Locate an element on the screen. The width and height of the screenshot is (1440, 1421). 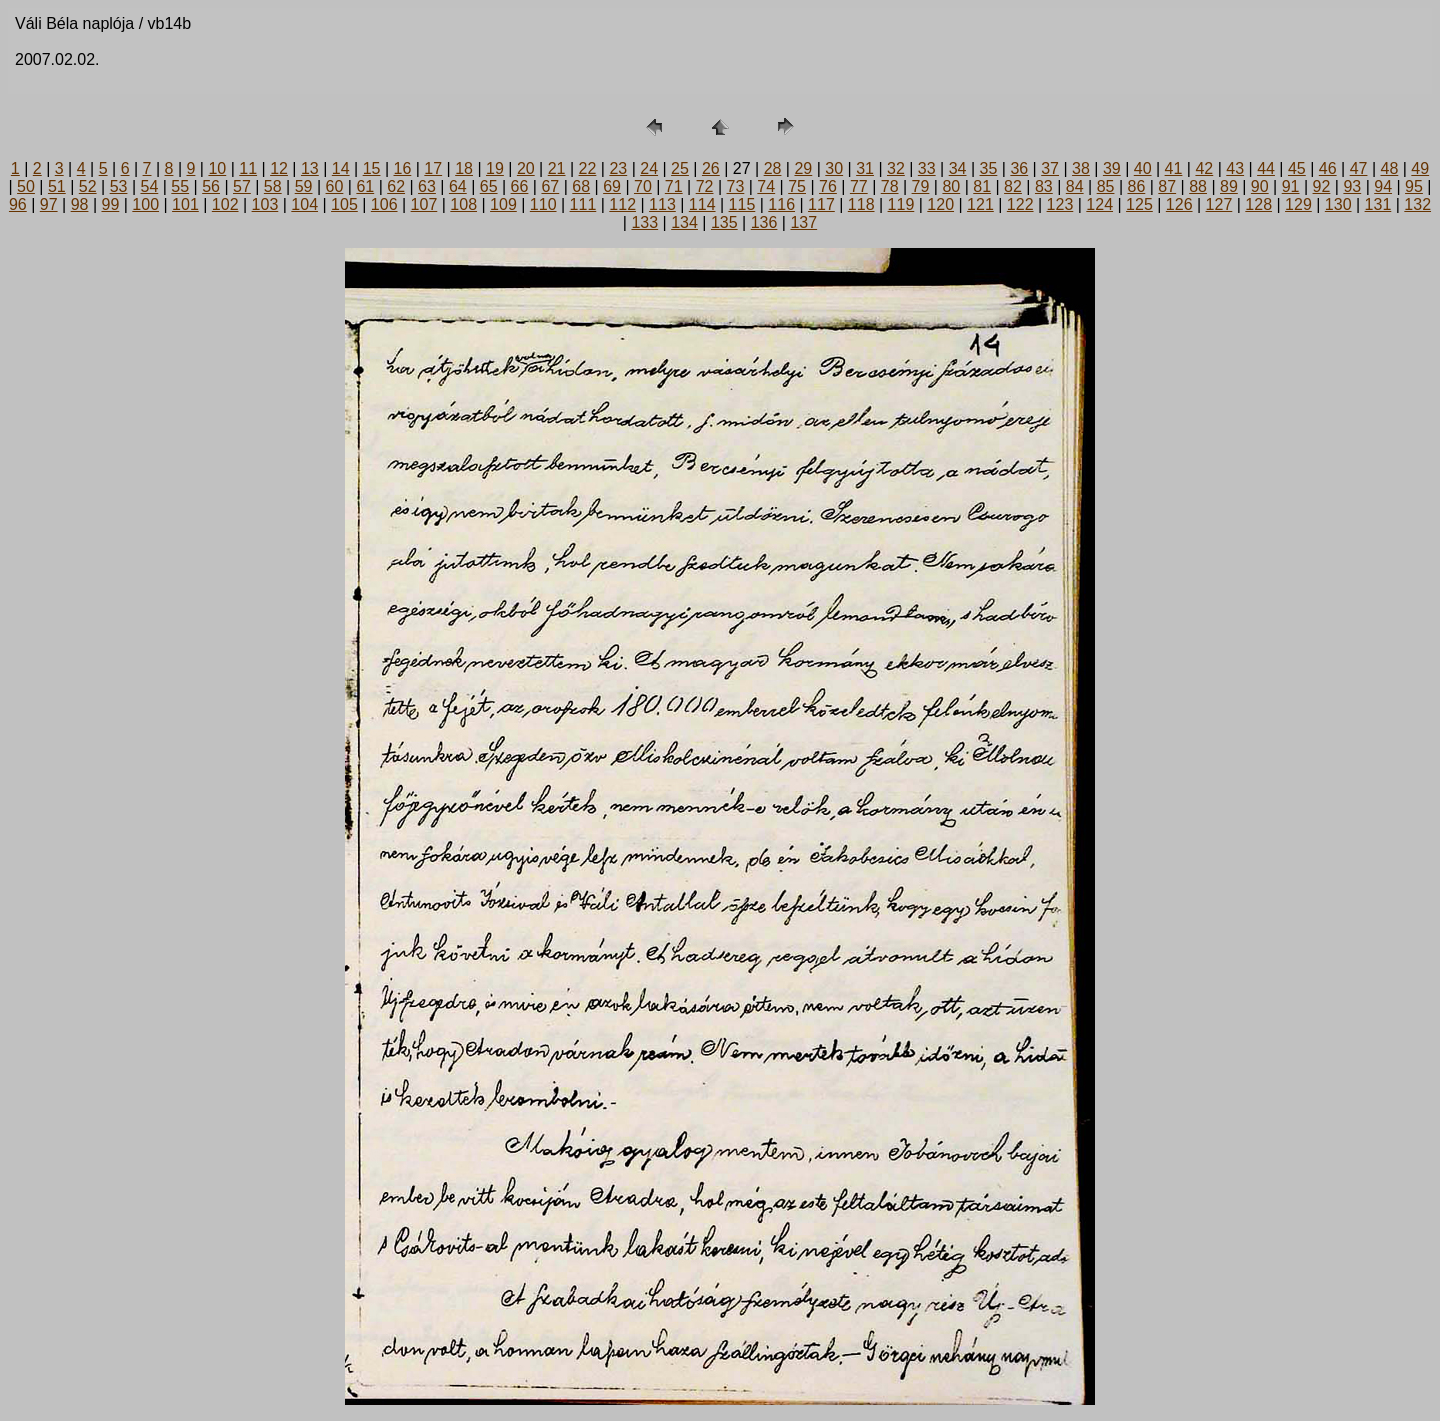
129 is located at coordinates (1298, 204).